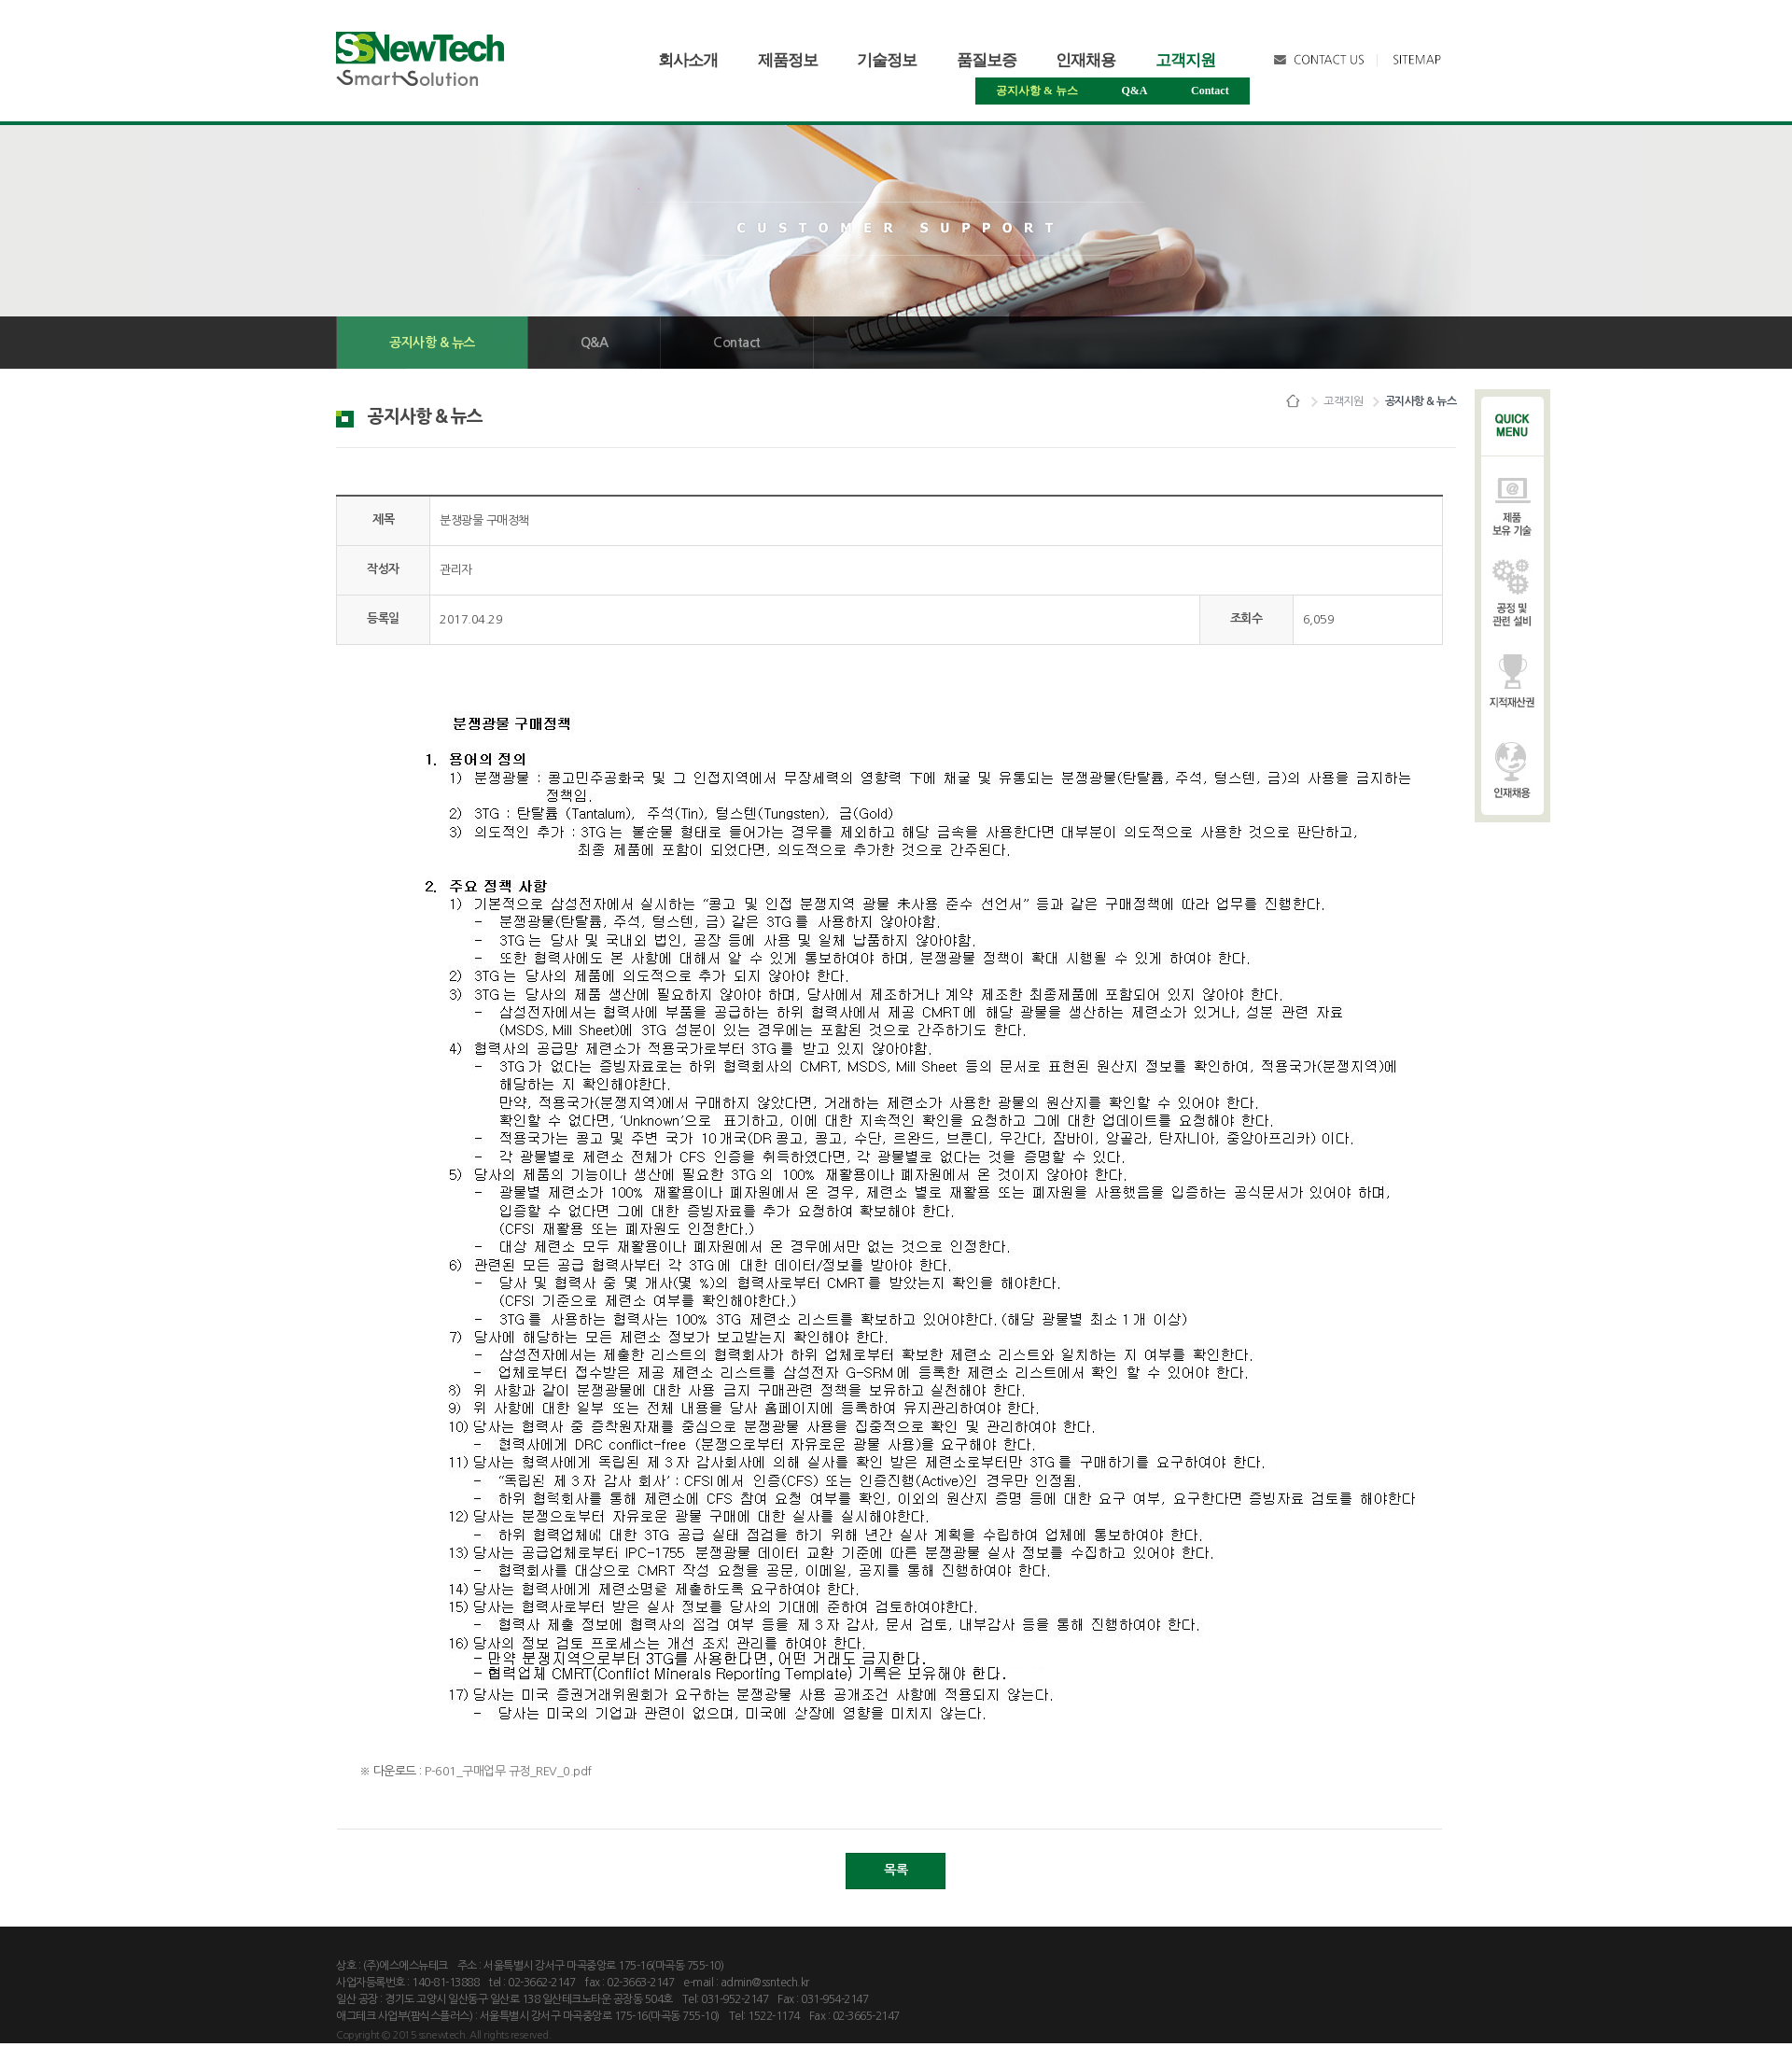 The width and height of the screenshot is (1792, 2047). Describe the element at coordinates (1085, 60) in the screenshot. I see `인재채용` at that location.